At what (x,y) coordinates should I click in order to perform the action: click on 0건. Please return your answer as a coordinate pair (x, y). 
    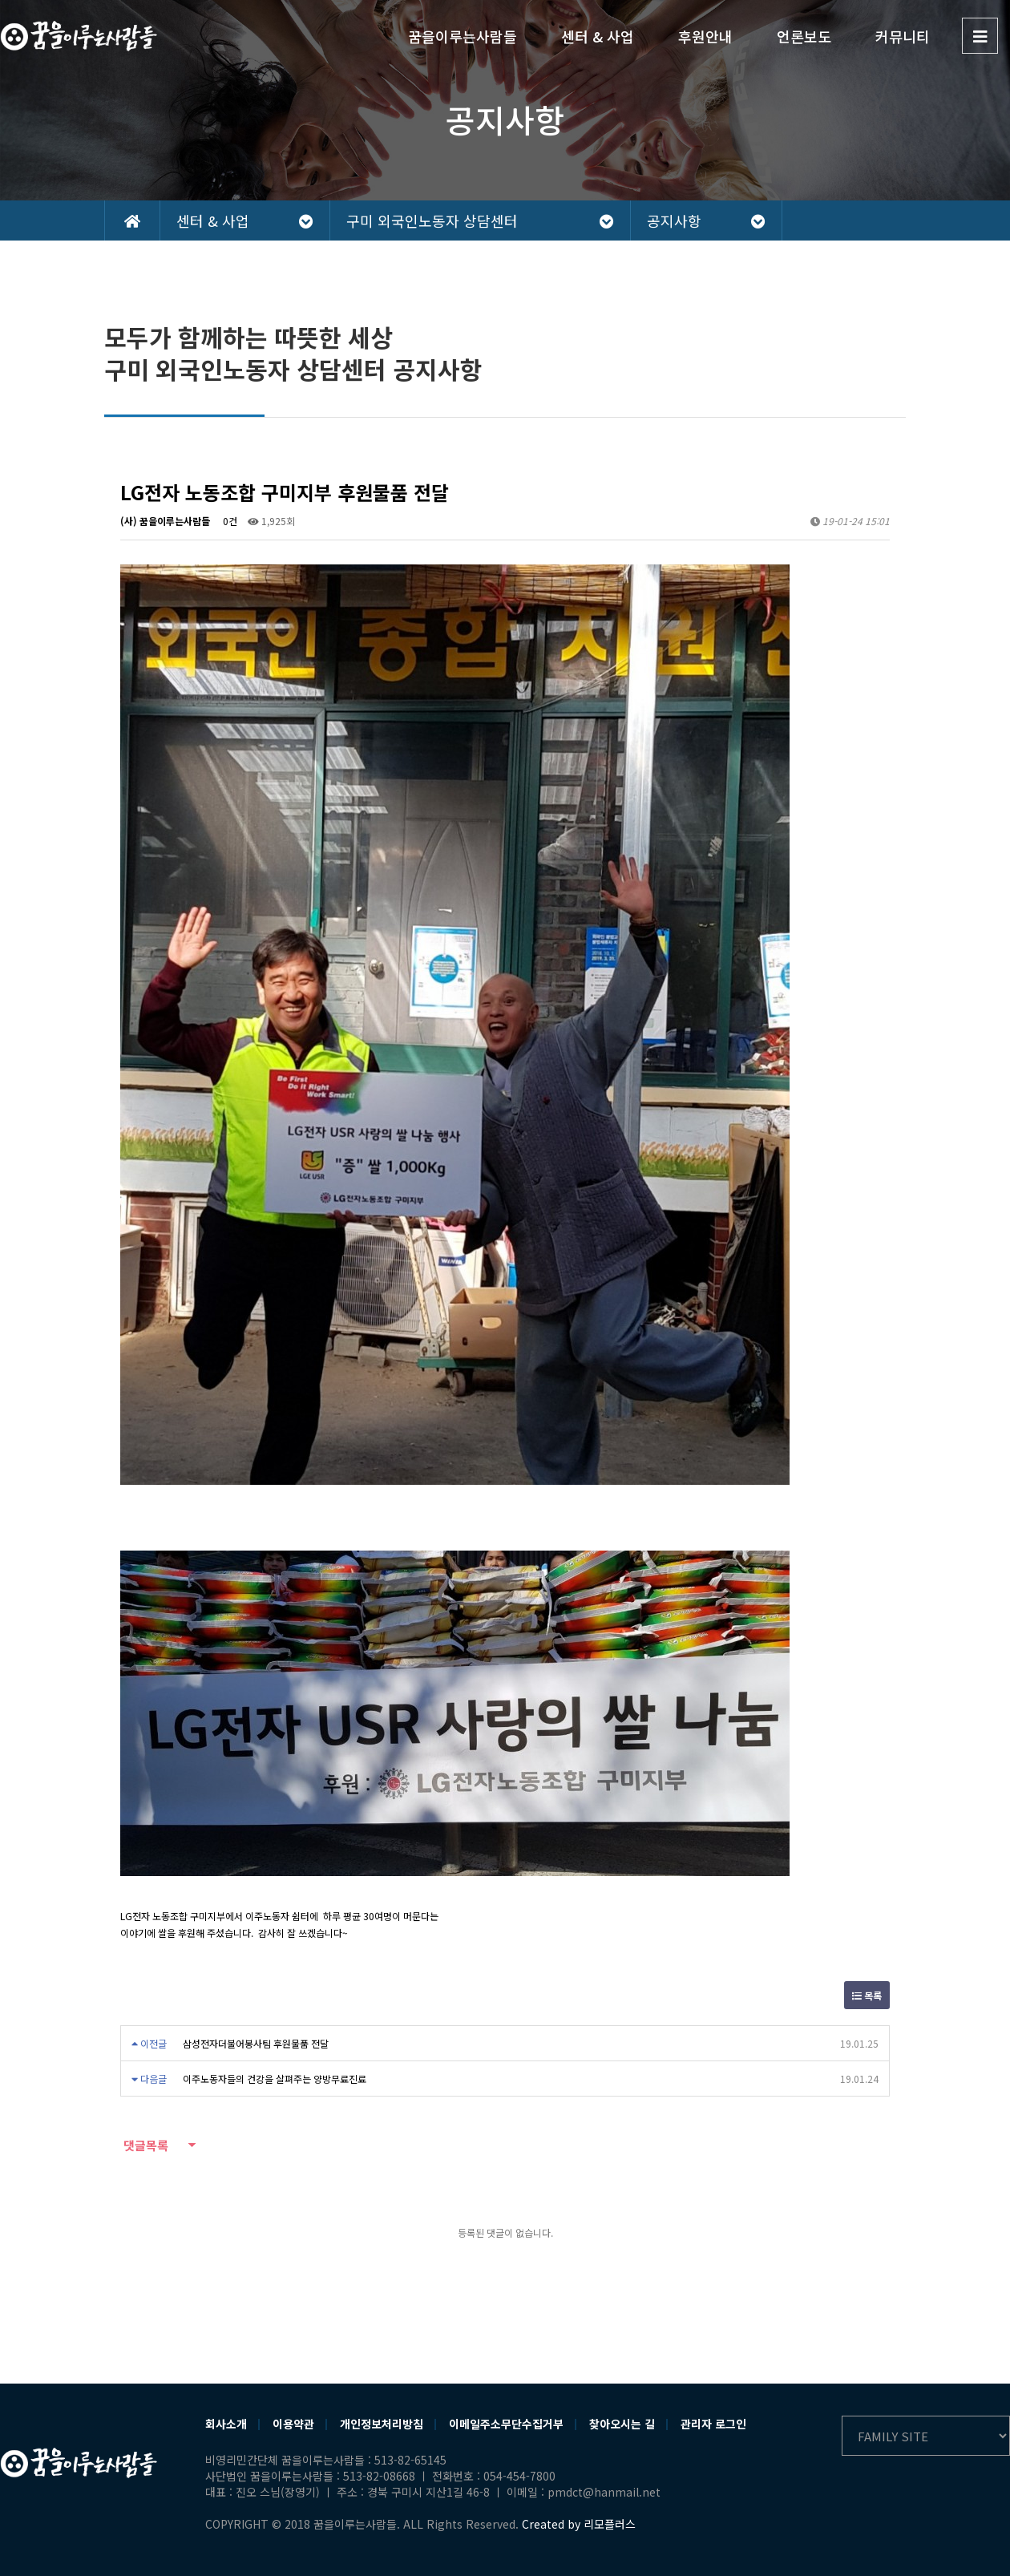
    Looking at the image, I should click on (228, 521).